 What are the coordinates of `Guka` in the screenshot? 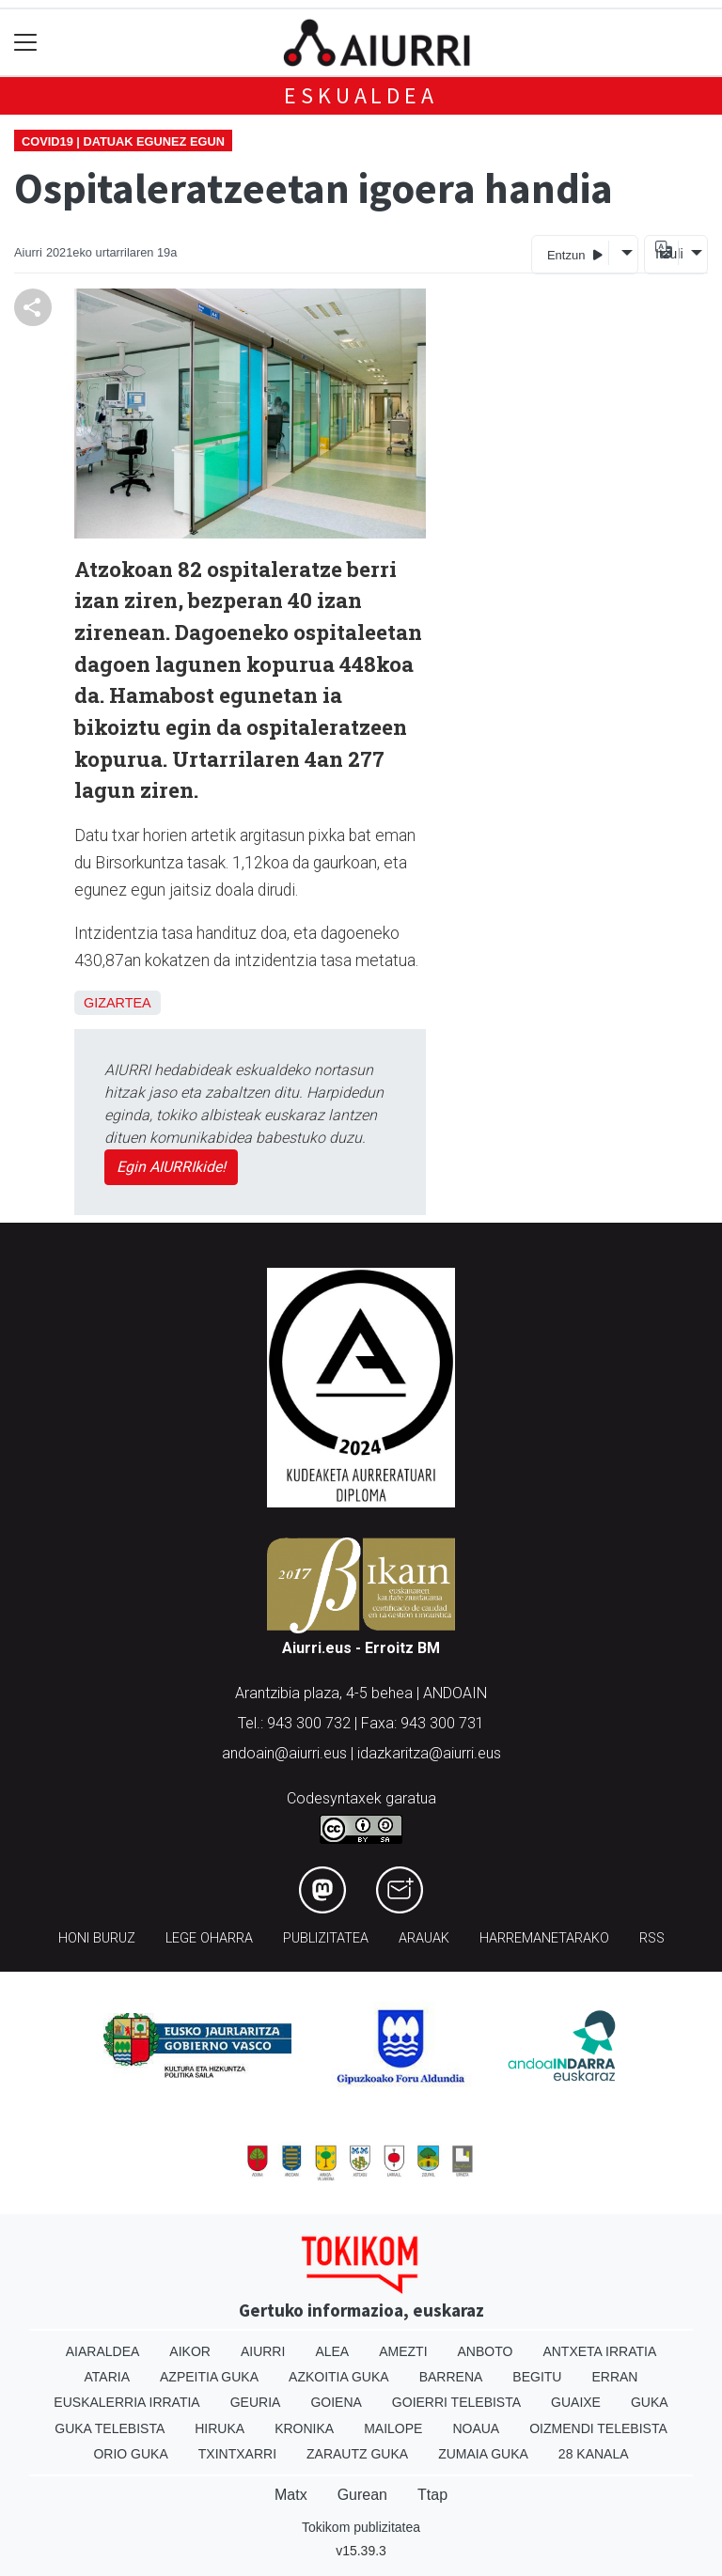 It's located at (649, 2402).